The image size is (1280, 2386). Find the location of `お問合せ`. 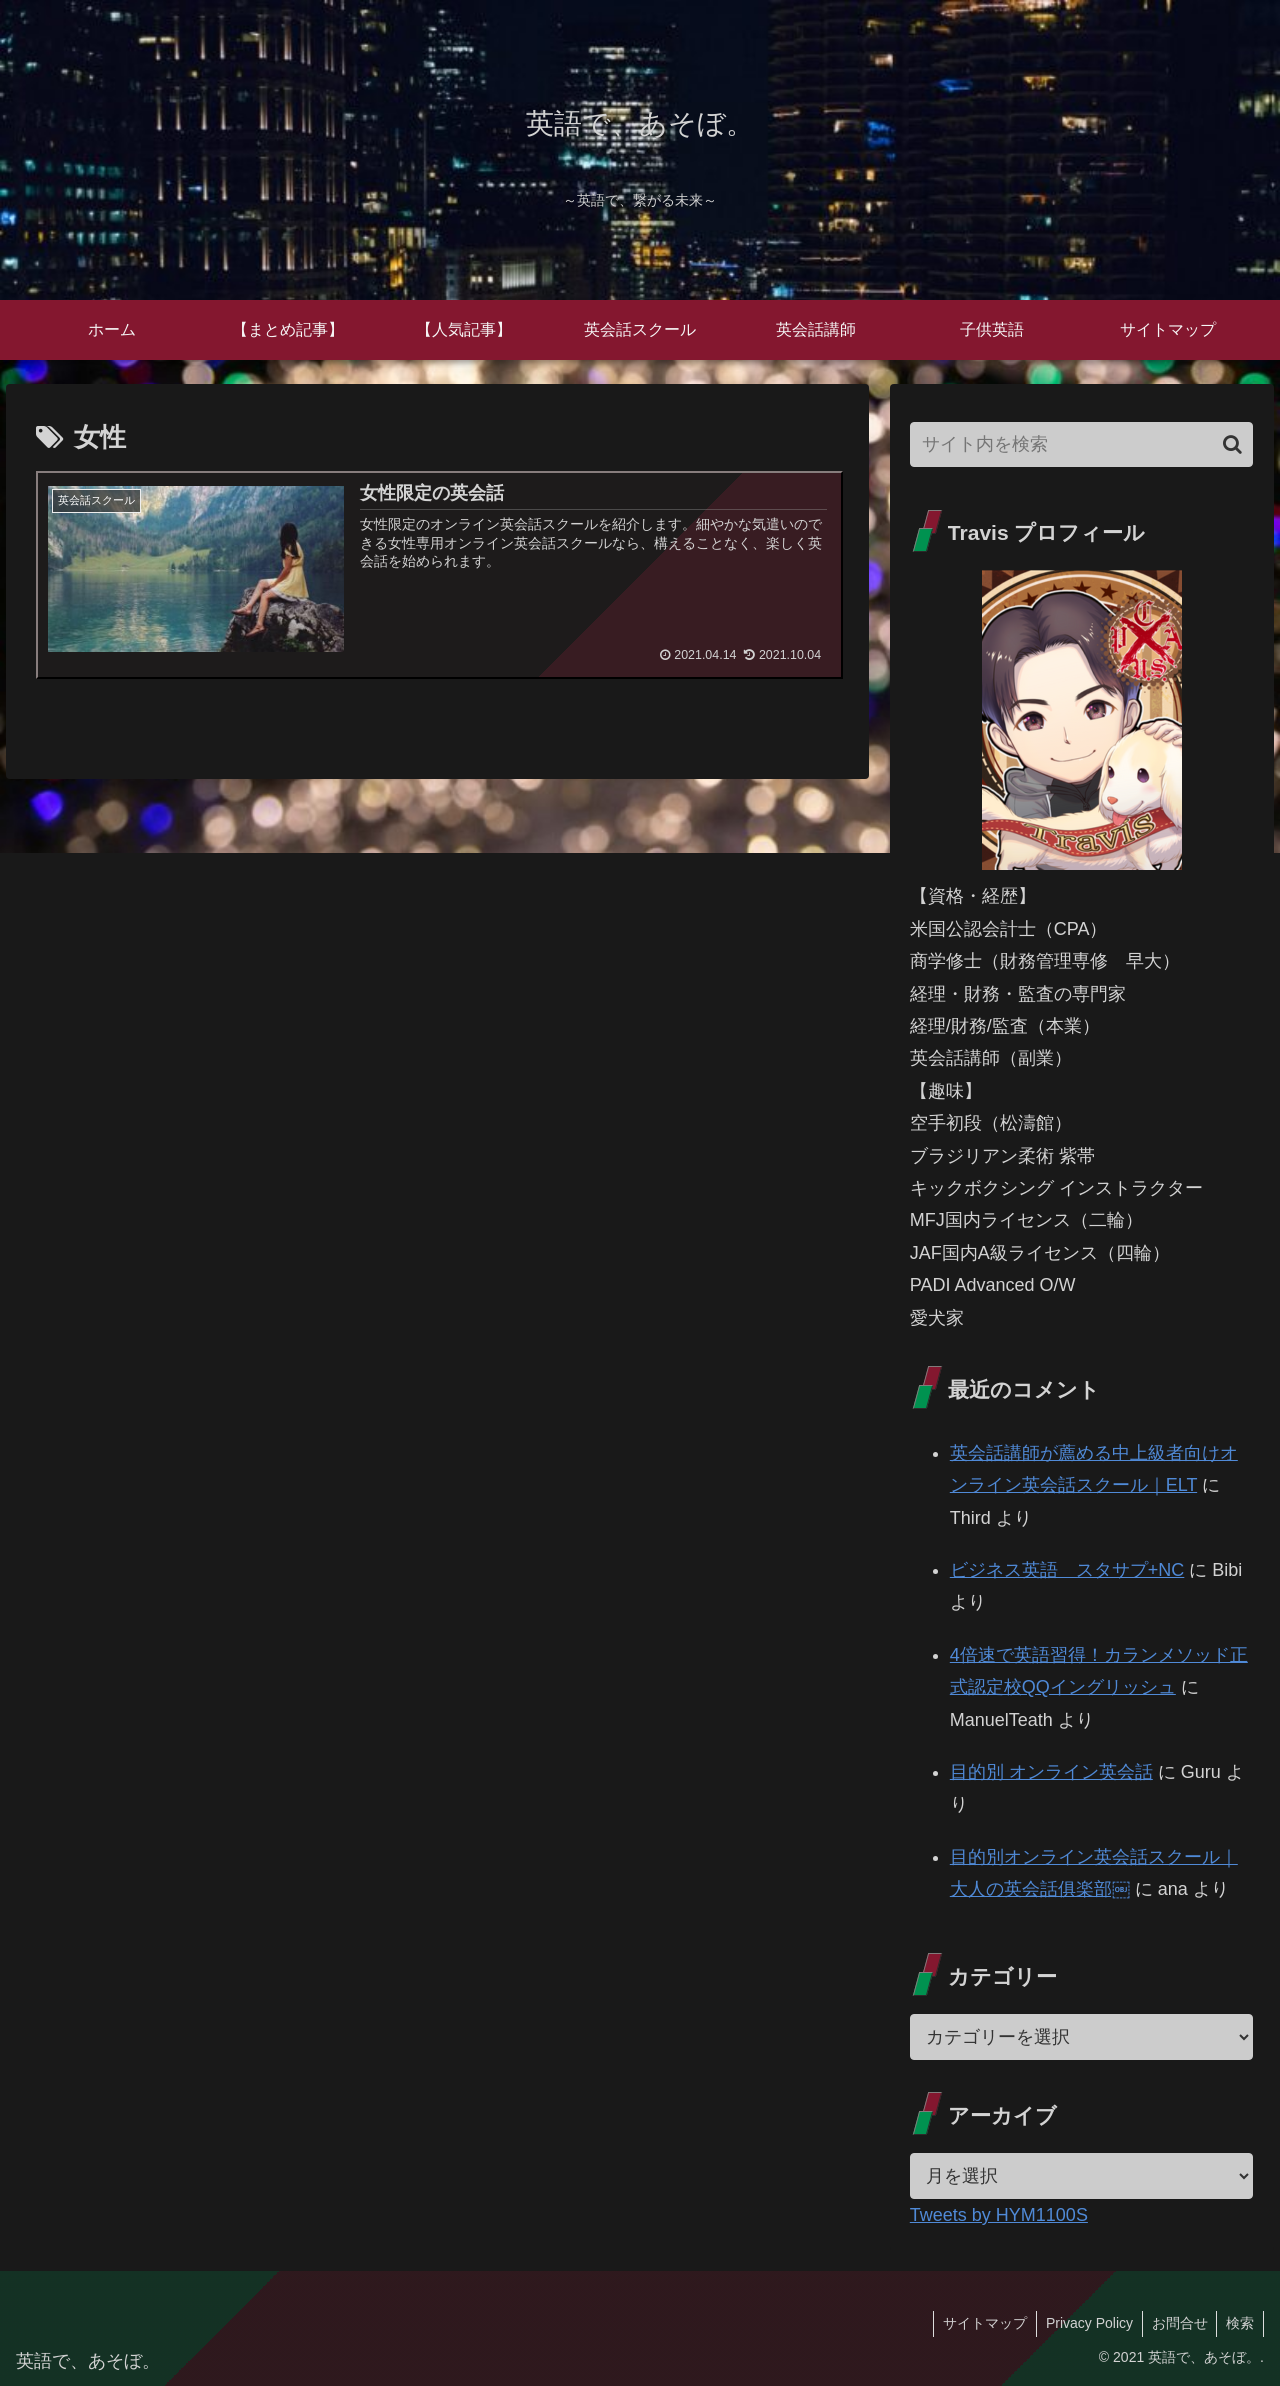

お問合せ is located at coordinates (1176, 2323).